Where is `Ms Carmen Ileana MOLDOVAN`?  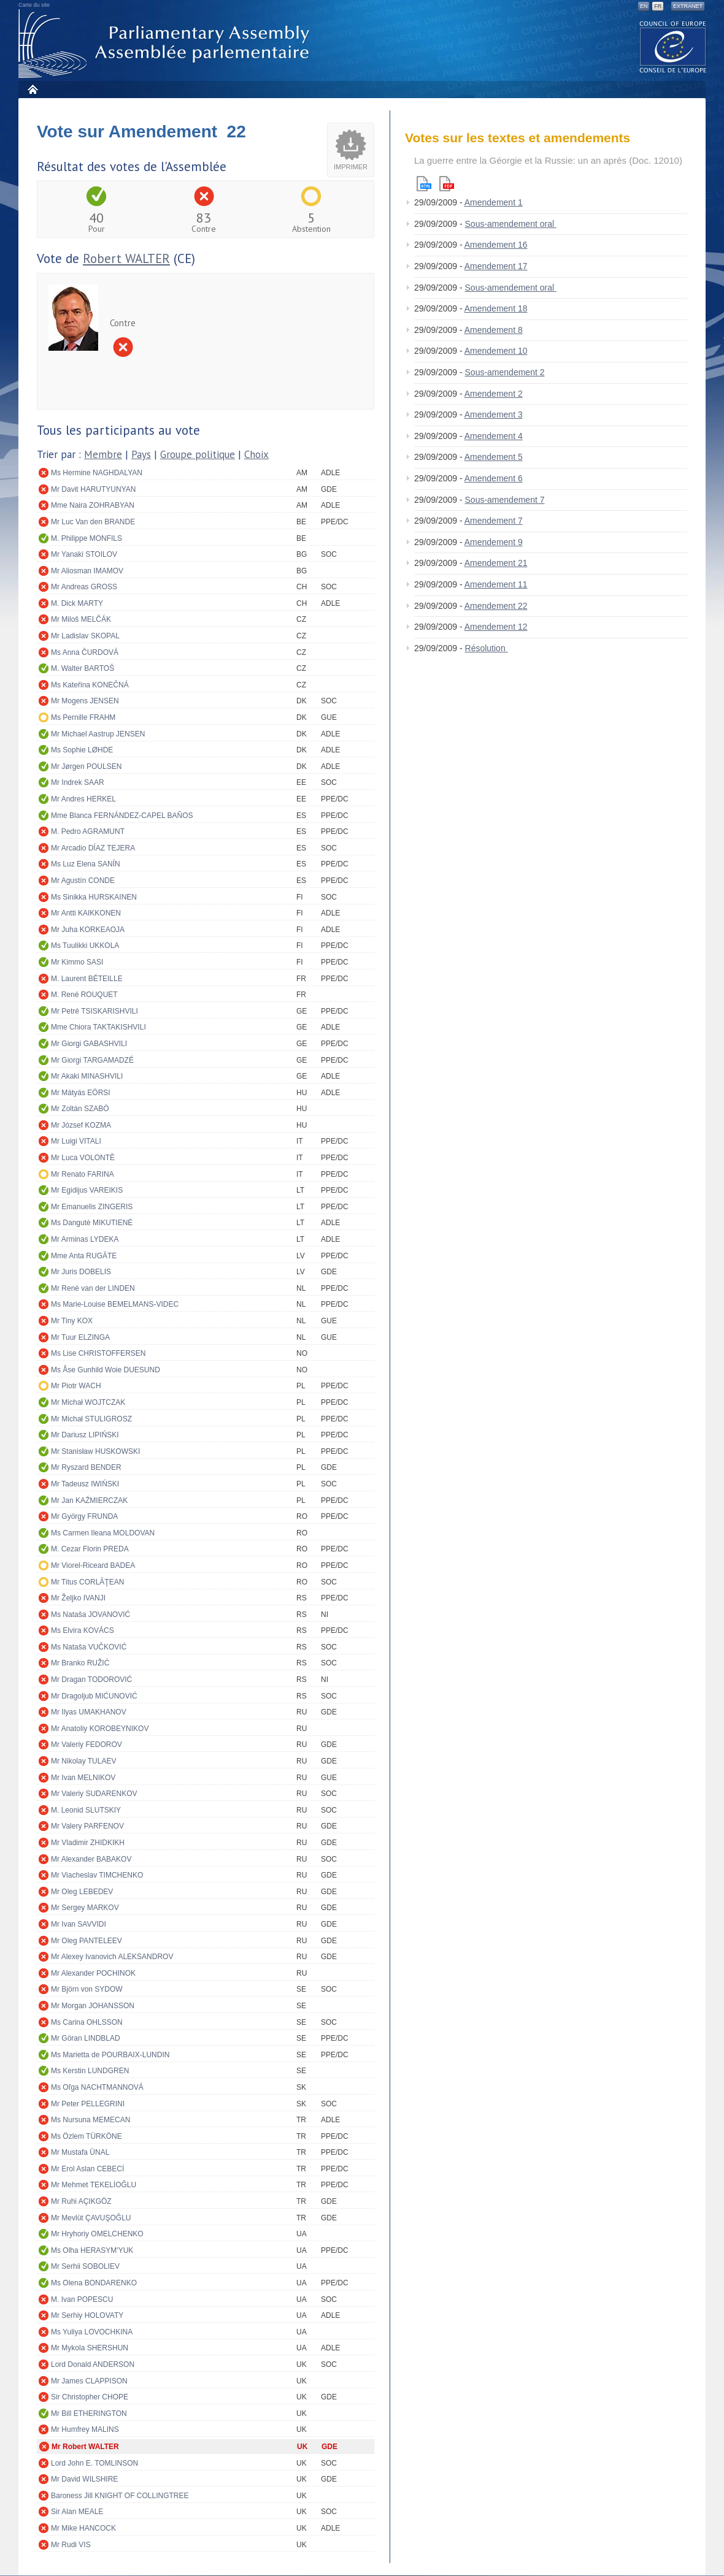 Ms Carmen Ileana MOLDOVAN is located at coordinates (103, 1533).